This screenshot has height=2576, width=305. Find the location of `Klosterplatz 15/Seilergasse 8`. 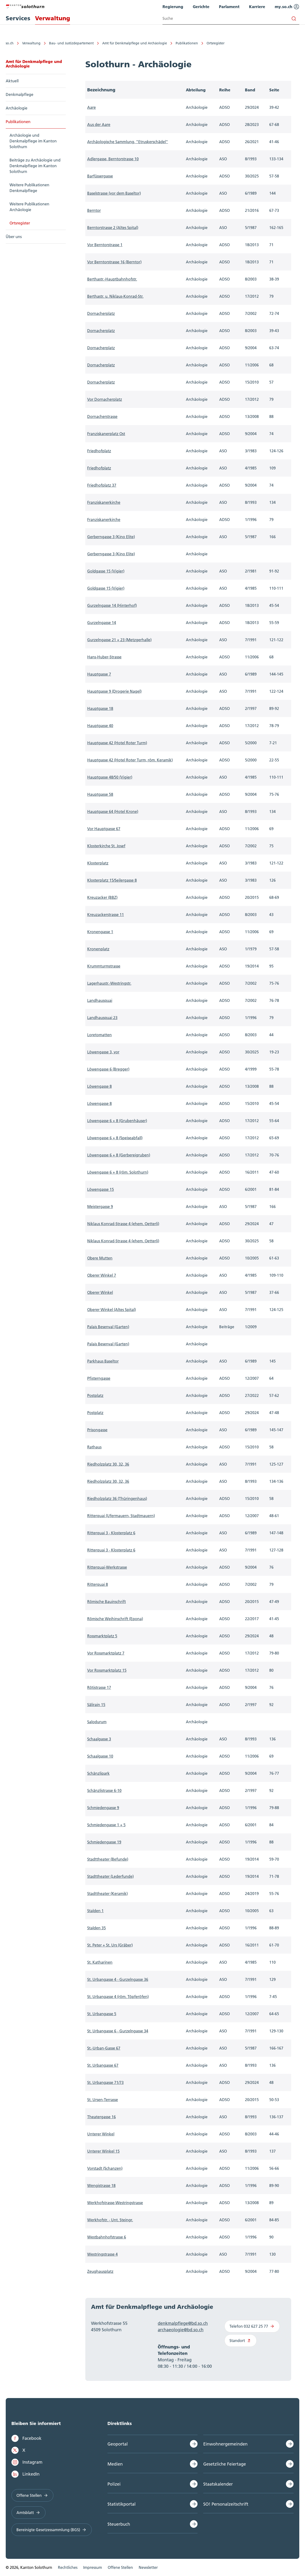

Klosterplatz 15/Seilergasse 8 is located at coordinates (112, 880).